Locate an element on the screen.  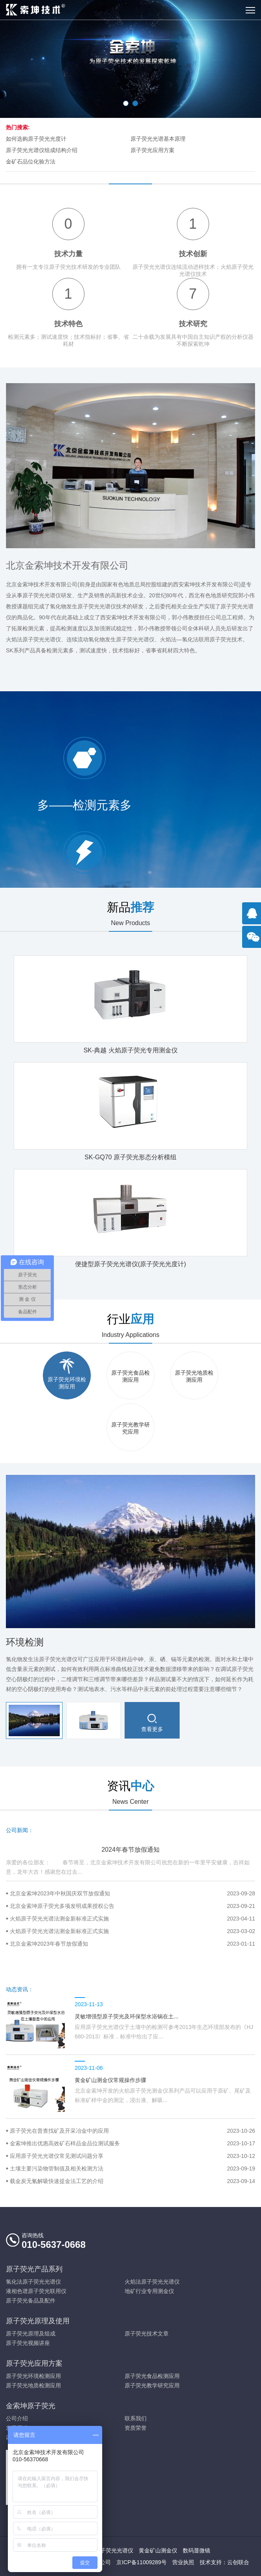
火焰原子荧光光谱仪 is located at coordinates (108, 2550).